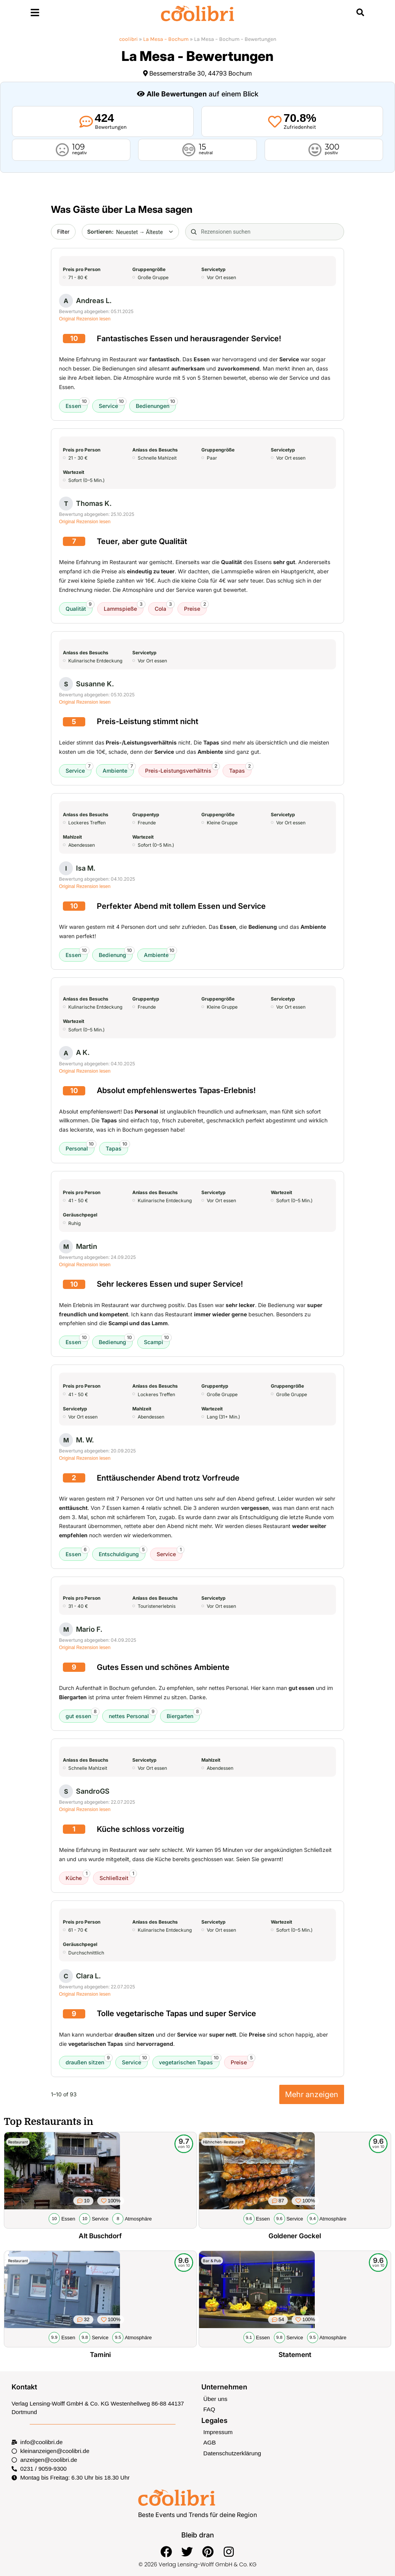  I want to click on Goldener Gockel, so click(294, 2236).